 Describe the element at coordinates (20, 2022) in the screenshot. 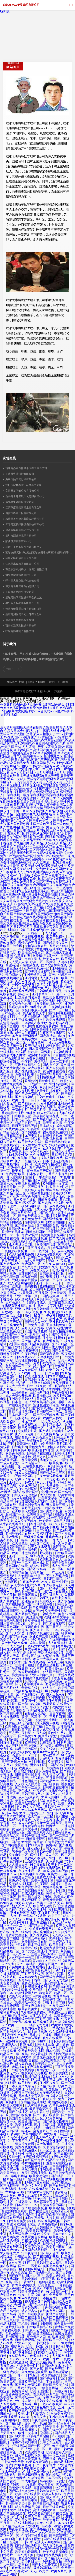

I see `日韩免费小视频` at that location.